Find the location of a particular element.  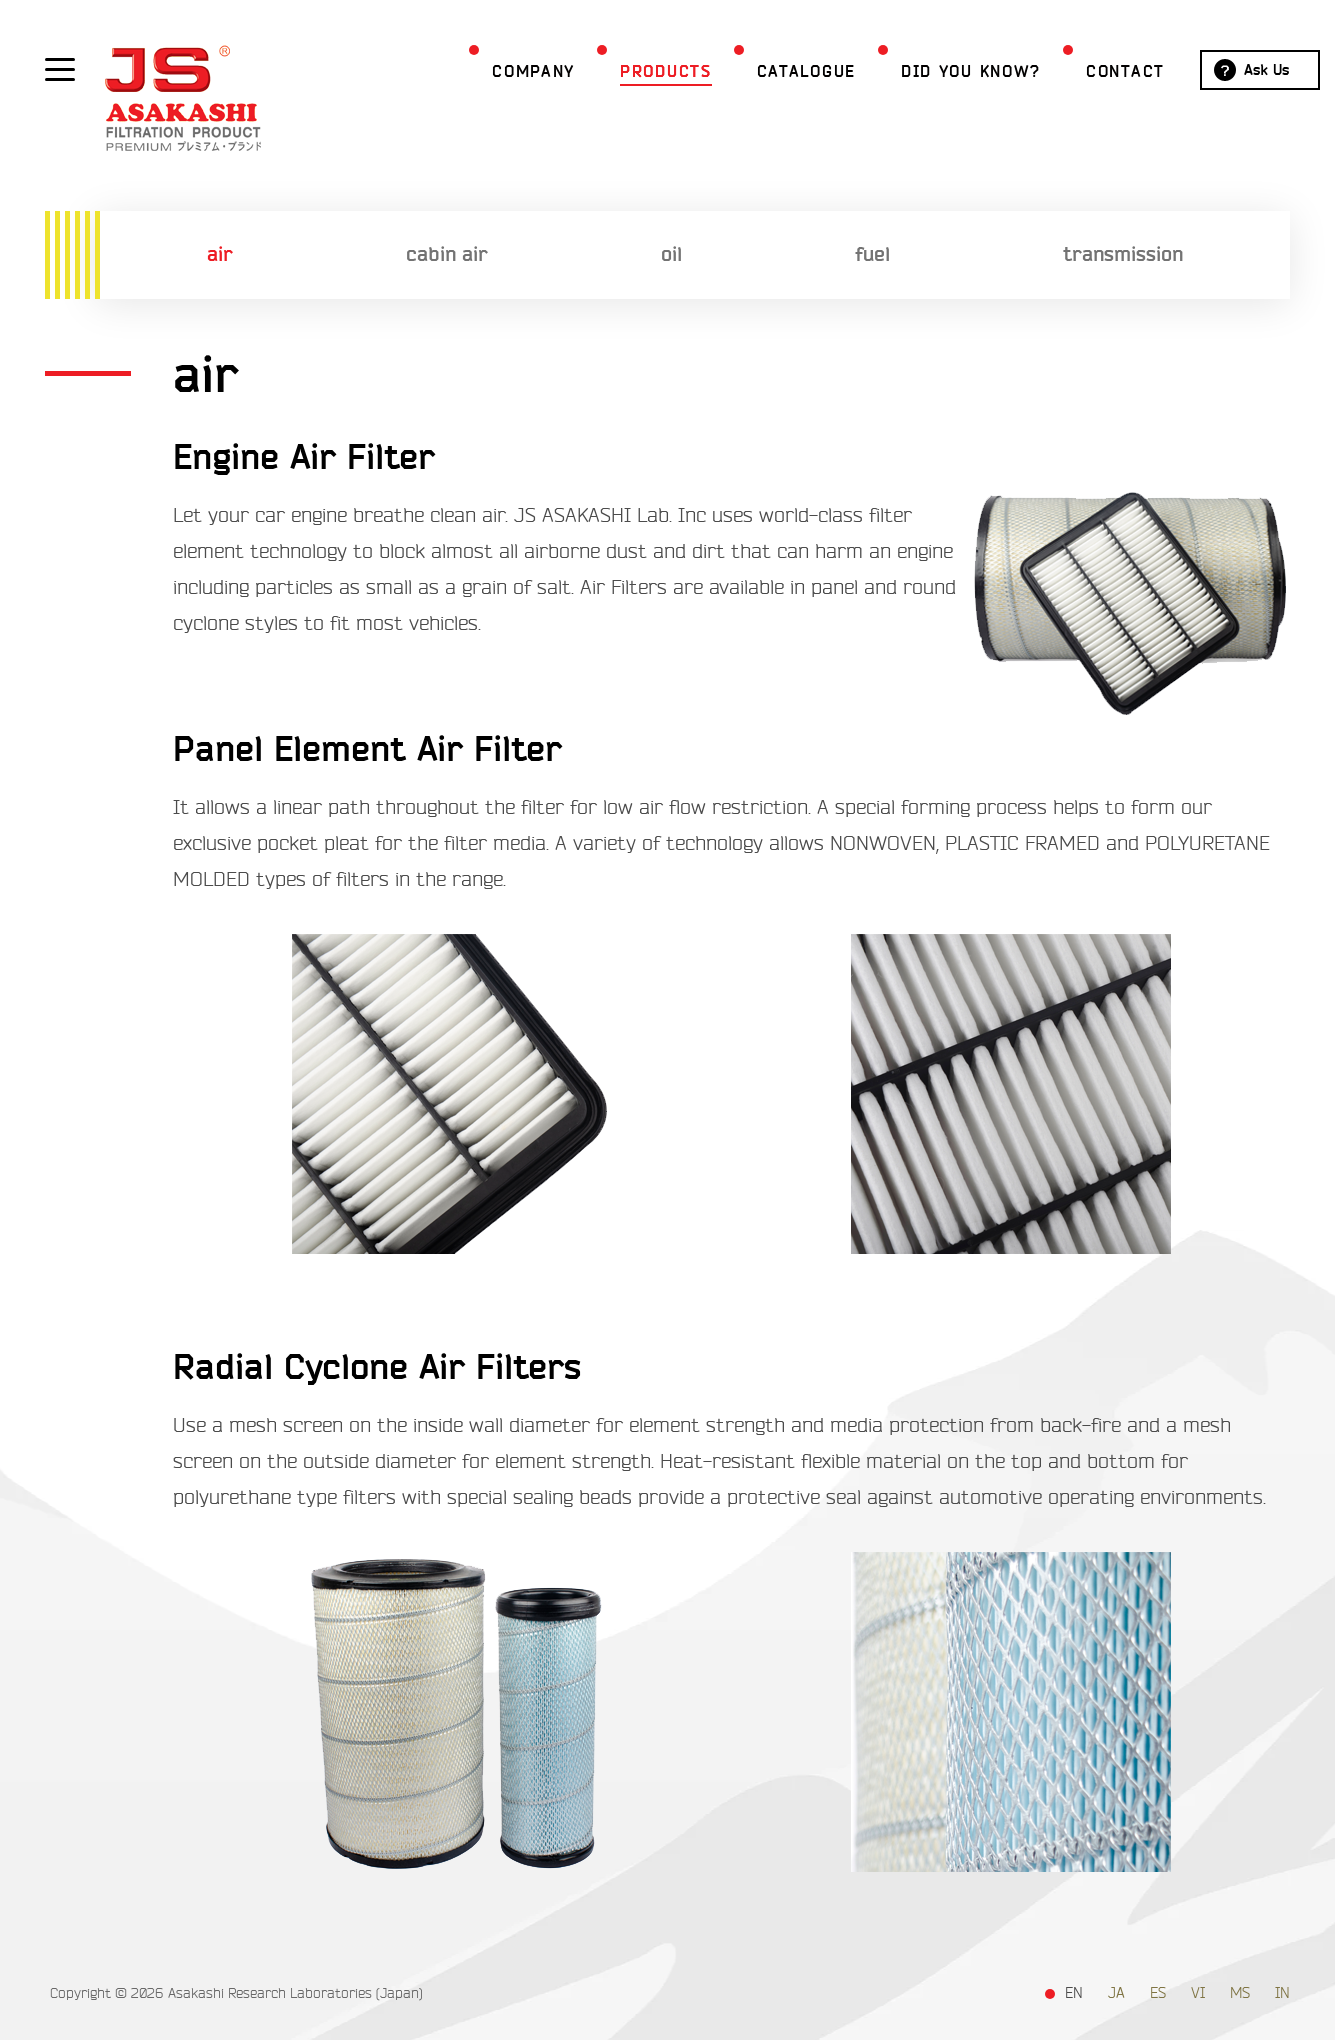

JA is located at coordinates (1116, 1993).